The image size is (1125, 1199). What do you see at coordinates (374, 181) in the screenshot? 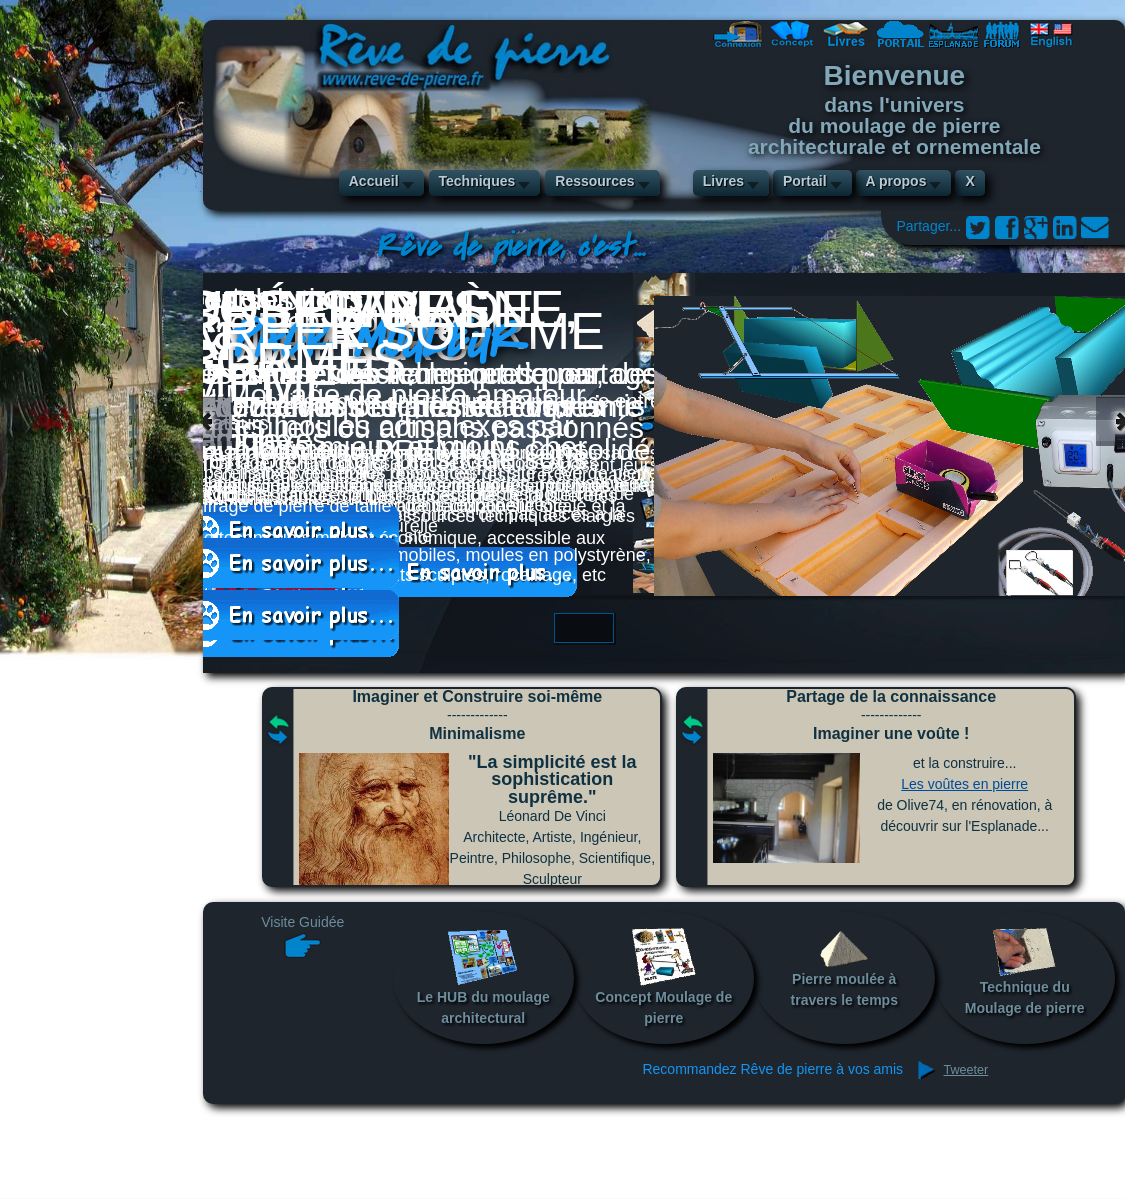
I see `Accueil` at bounding box center [374, 181].